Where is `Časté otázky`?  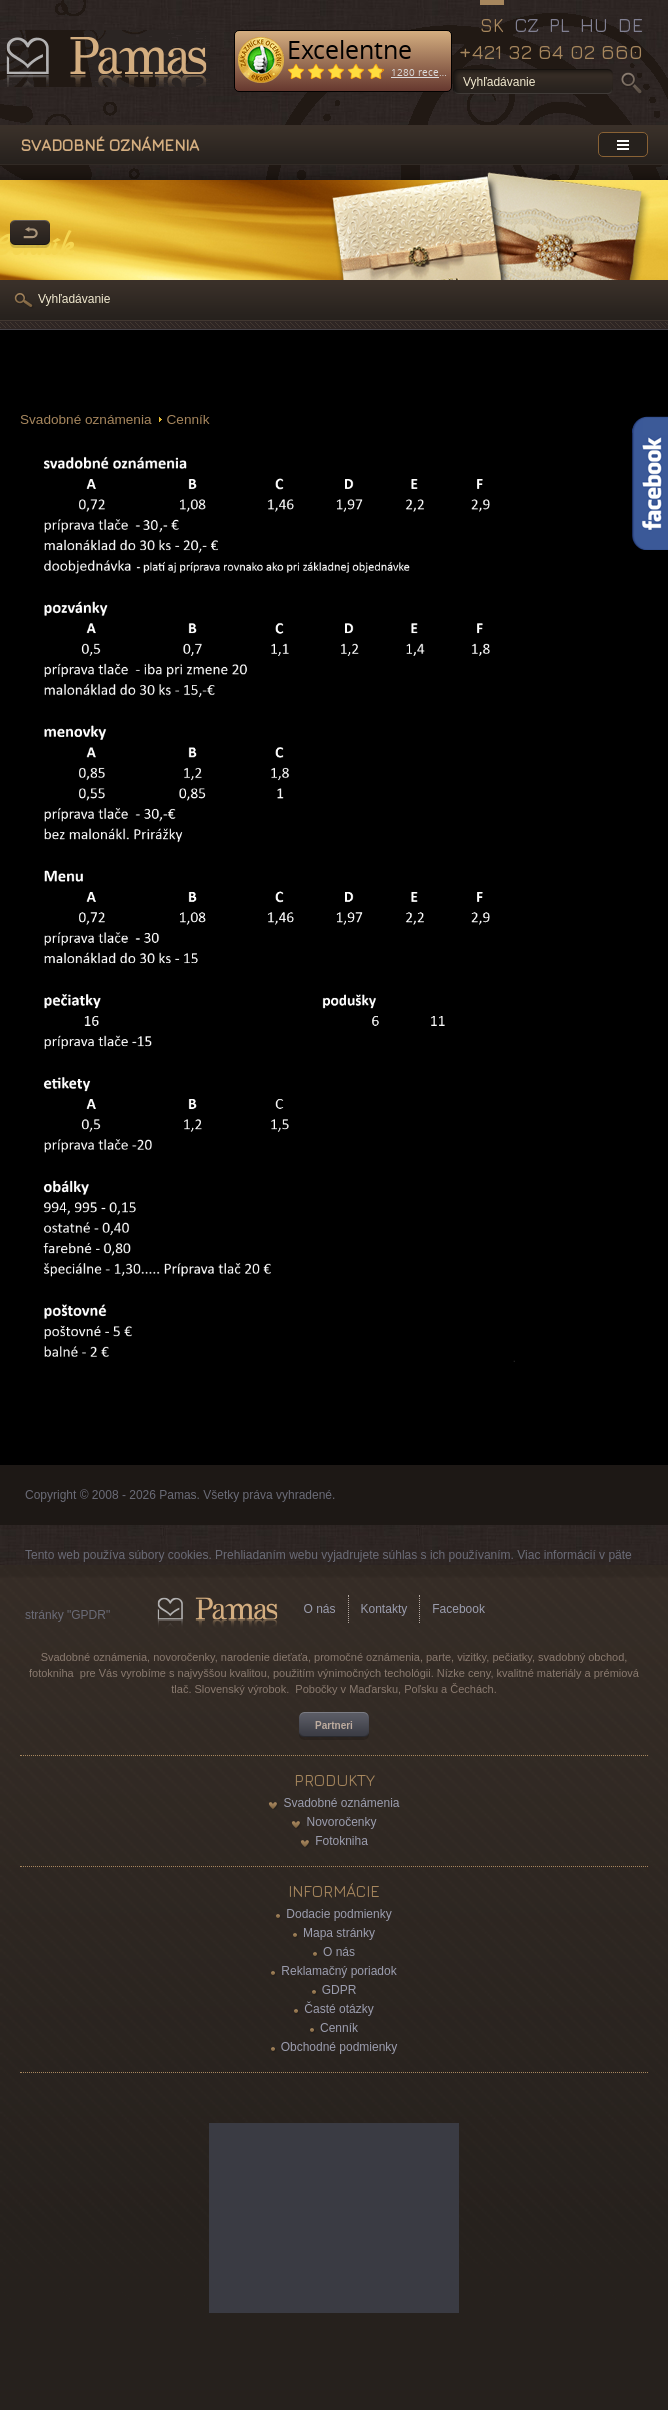
Časté otázky is located at coordinates (338, 2009).